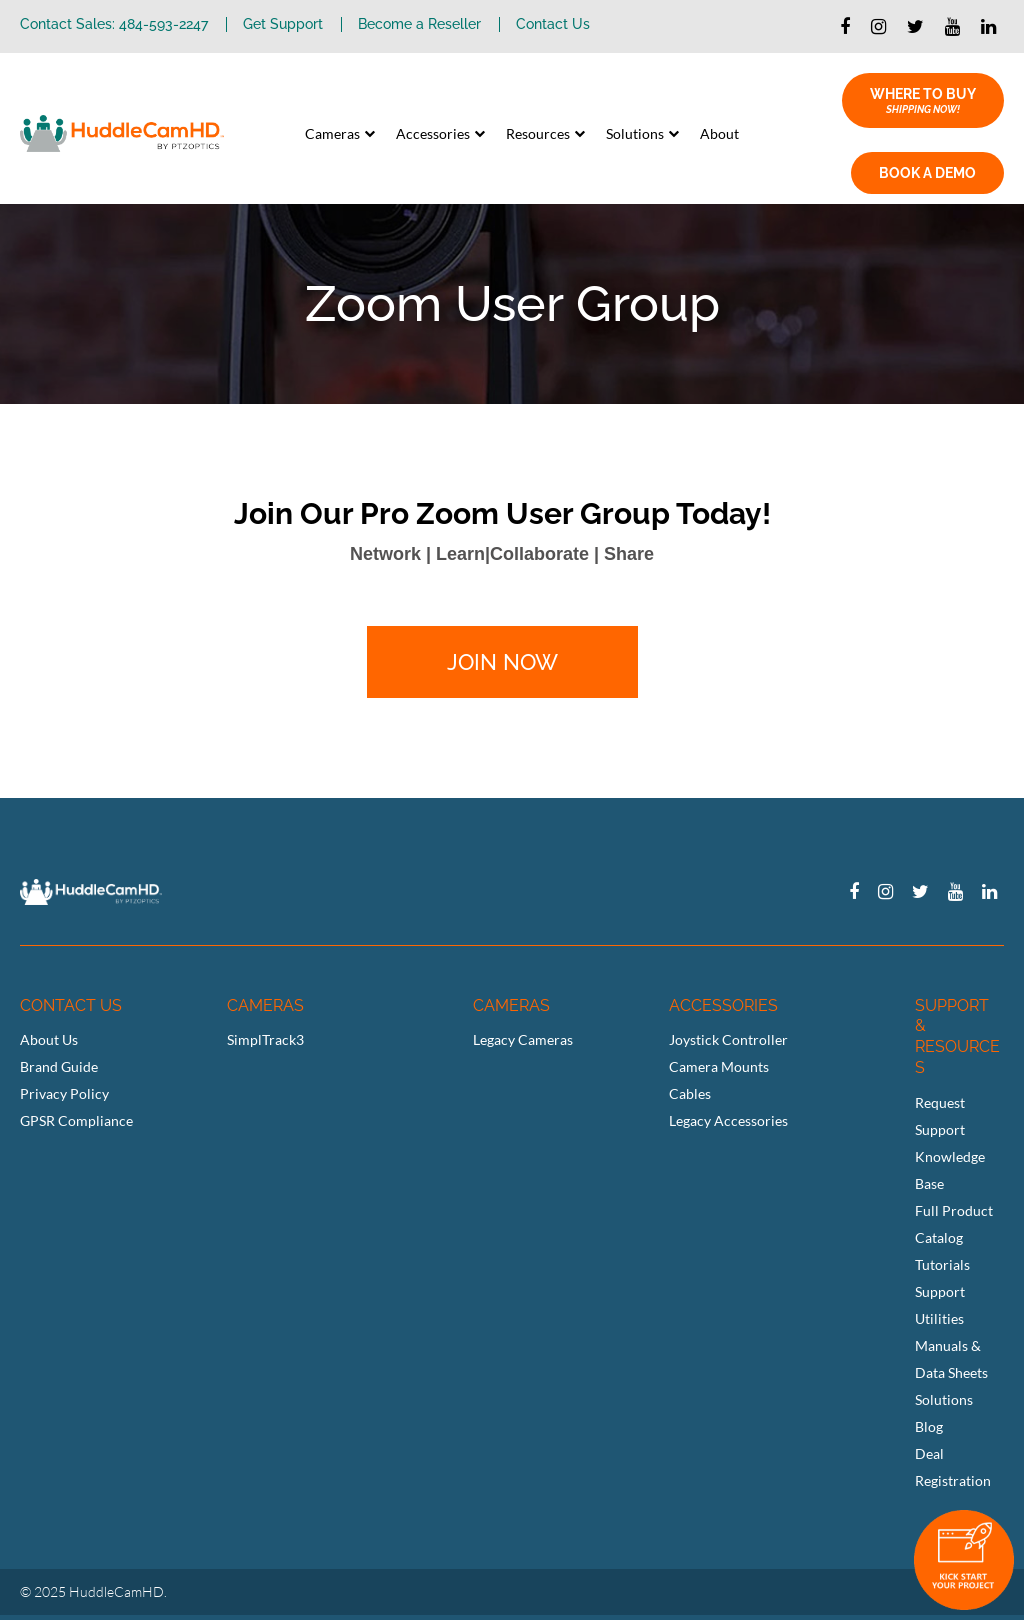 This screenshot has width=1024, height=1620. Describe the element at coordinates (64, 1093) in the screenshot. I see `Privacy Policy` at that location.